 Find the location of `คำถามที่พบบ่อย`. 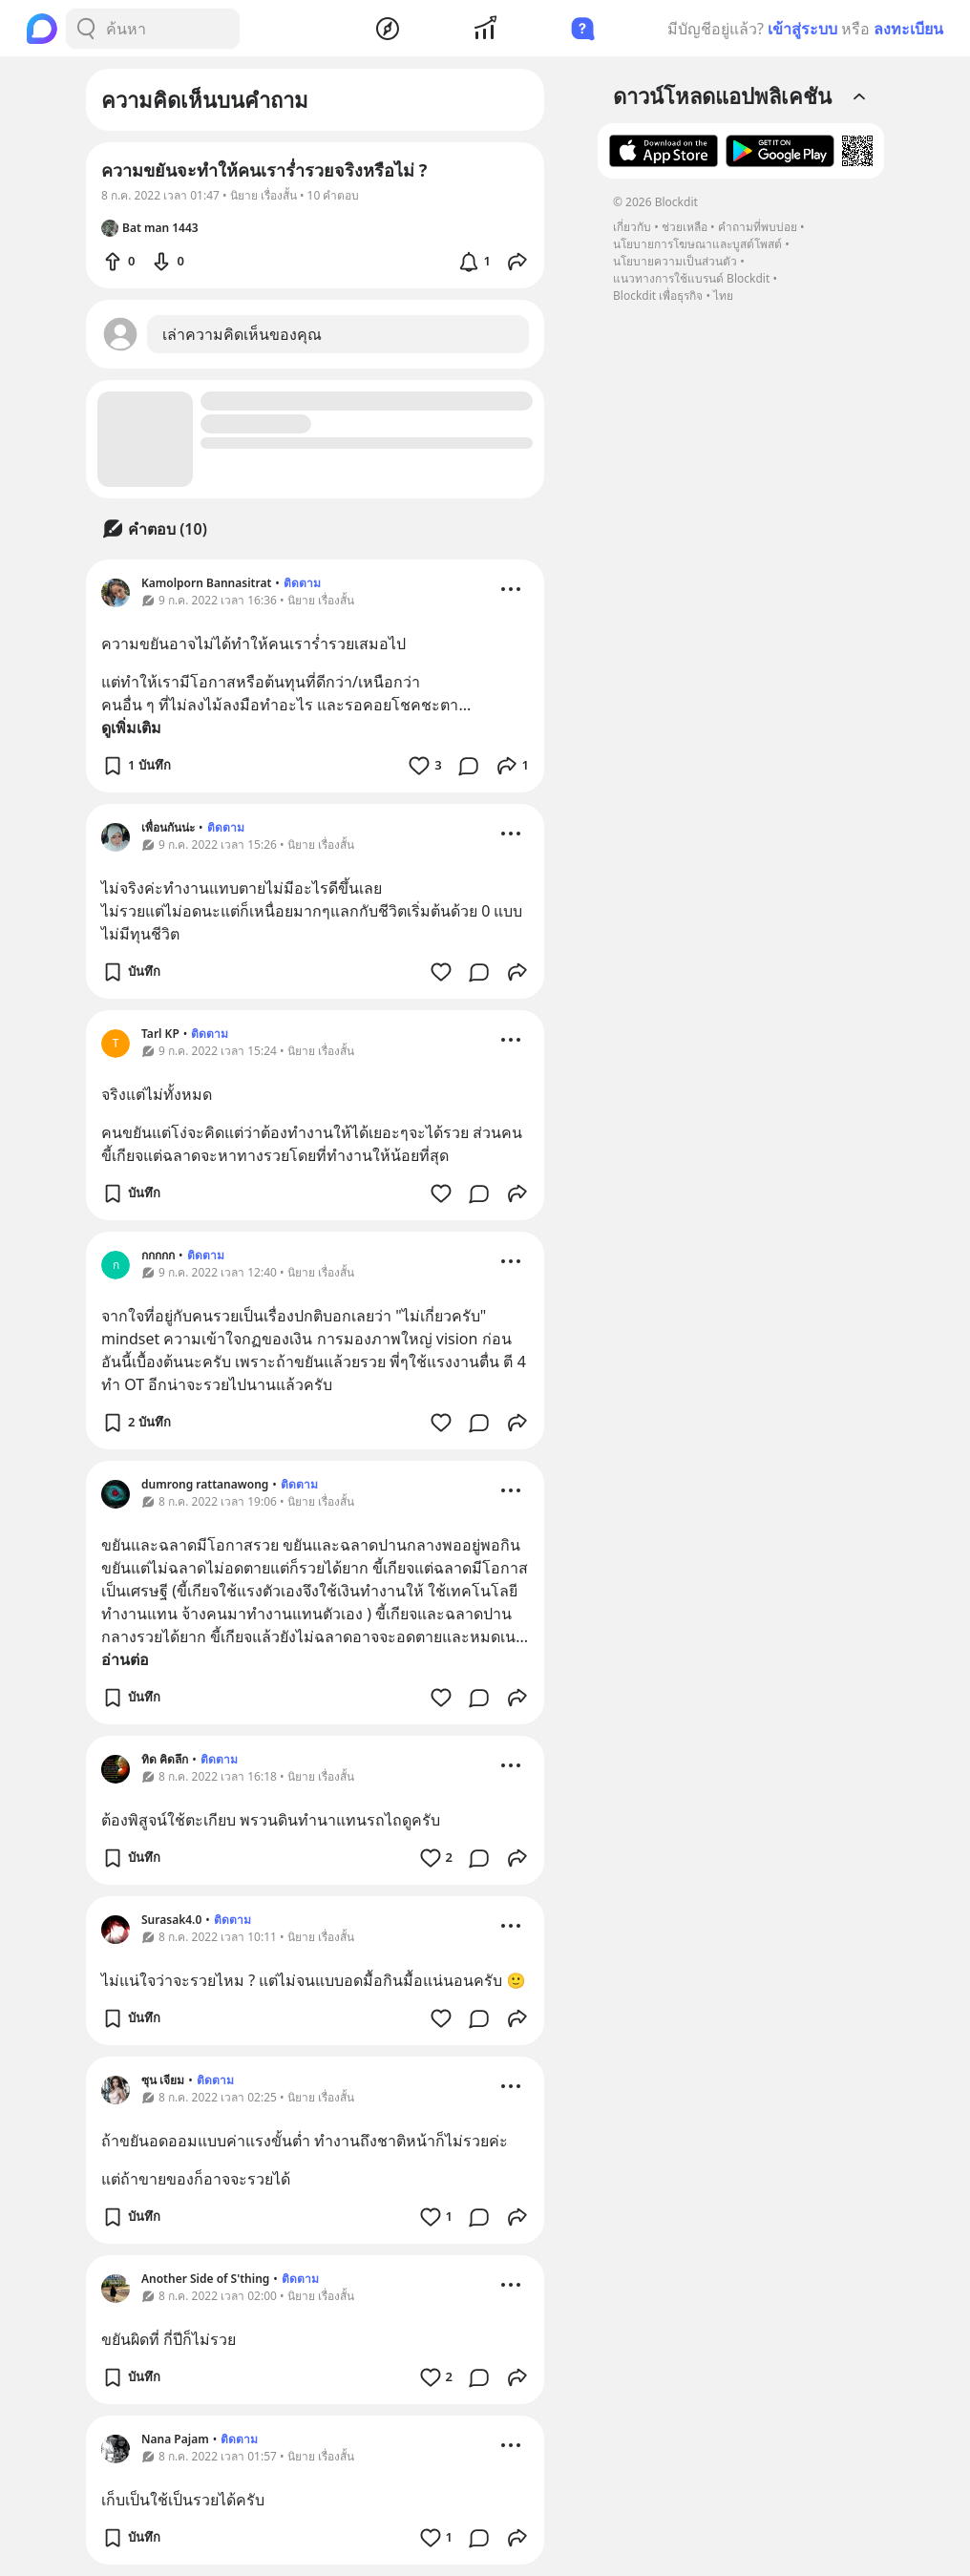

คำถามที่พบบ่อย is located at coordinates (757, 227).